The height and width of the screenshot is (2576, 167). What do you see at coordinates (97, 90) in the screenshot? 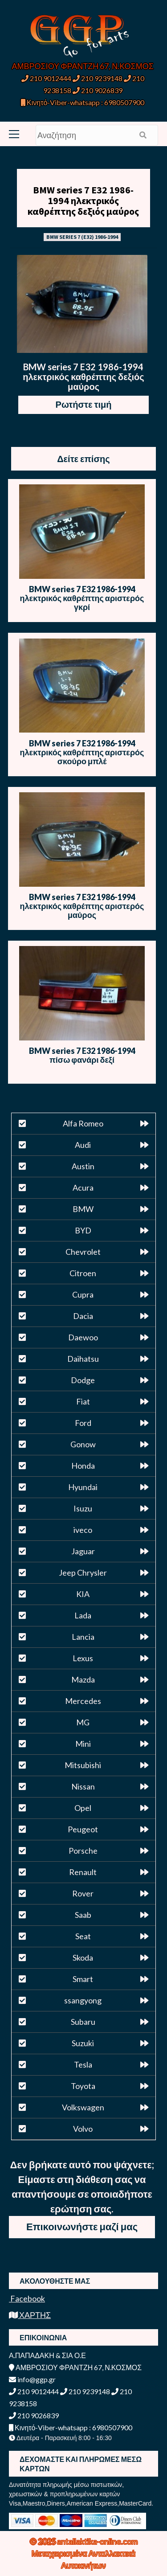
I see `210 9026839` at bounding box center [97, 90].